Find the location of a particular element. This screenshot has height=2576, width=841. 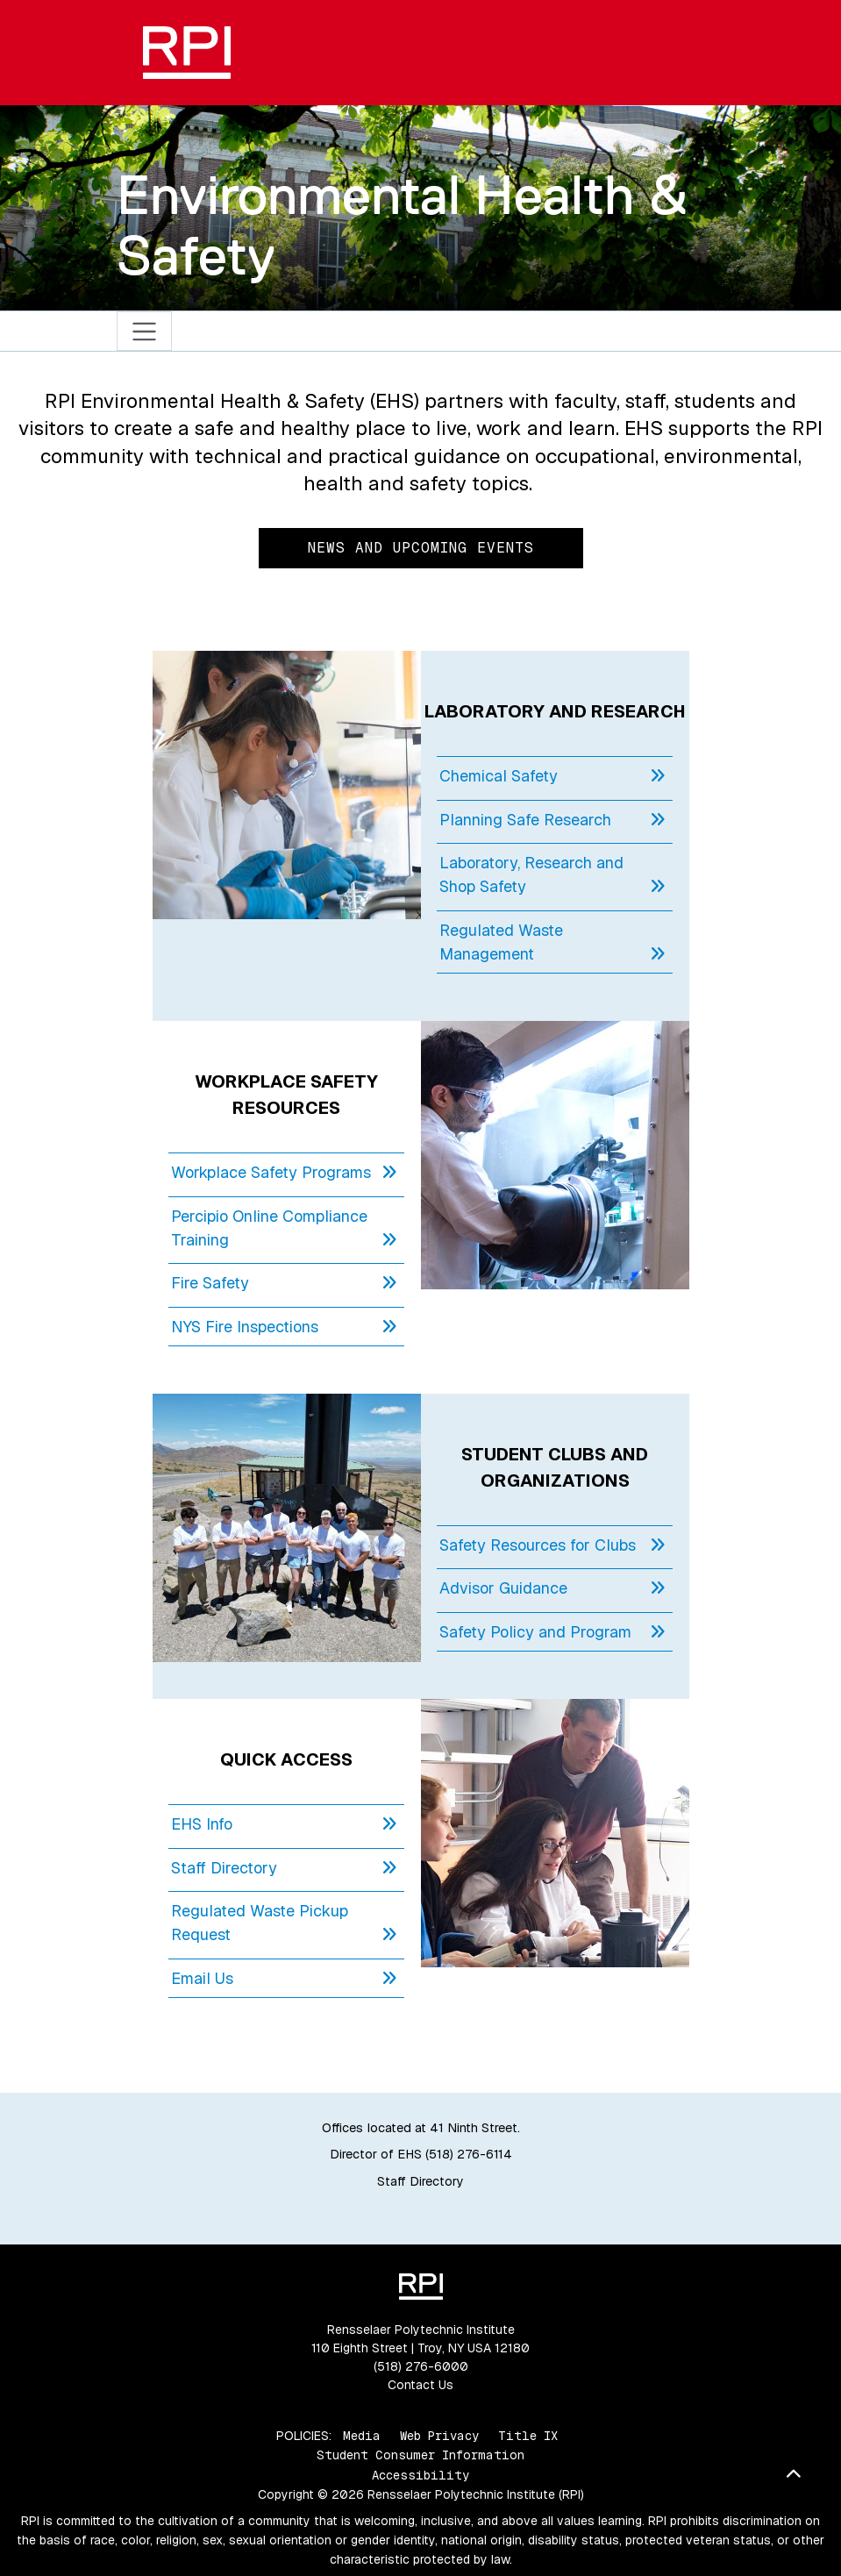

NYS Fire Inspections is located at coordinates (284, 1326).